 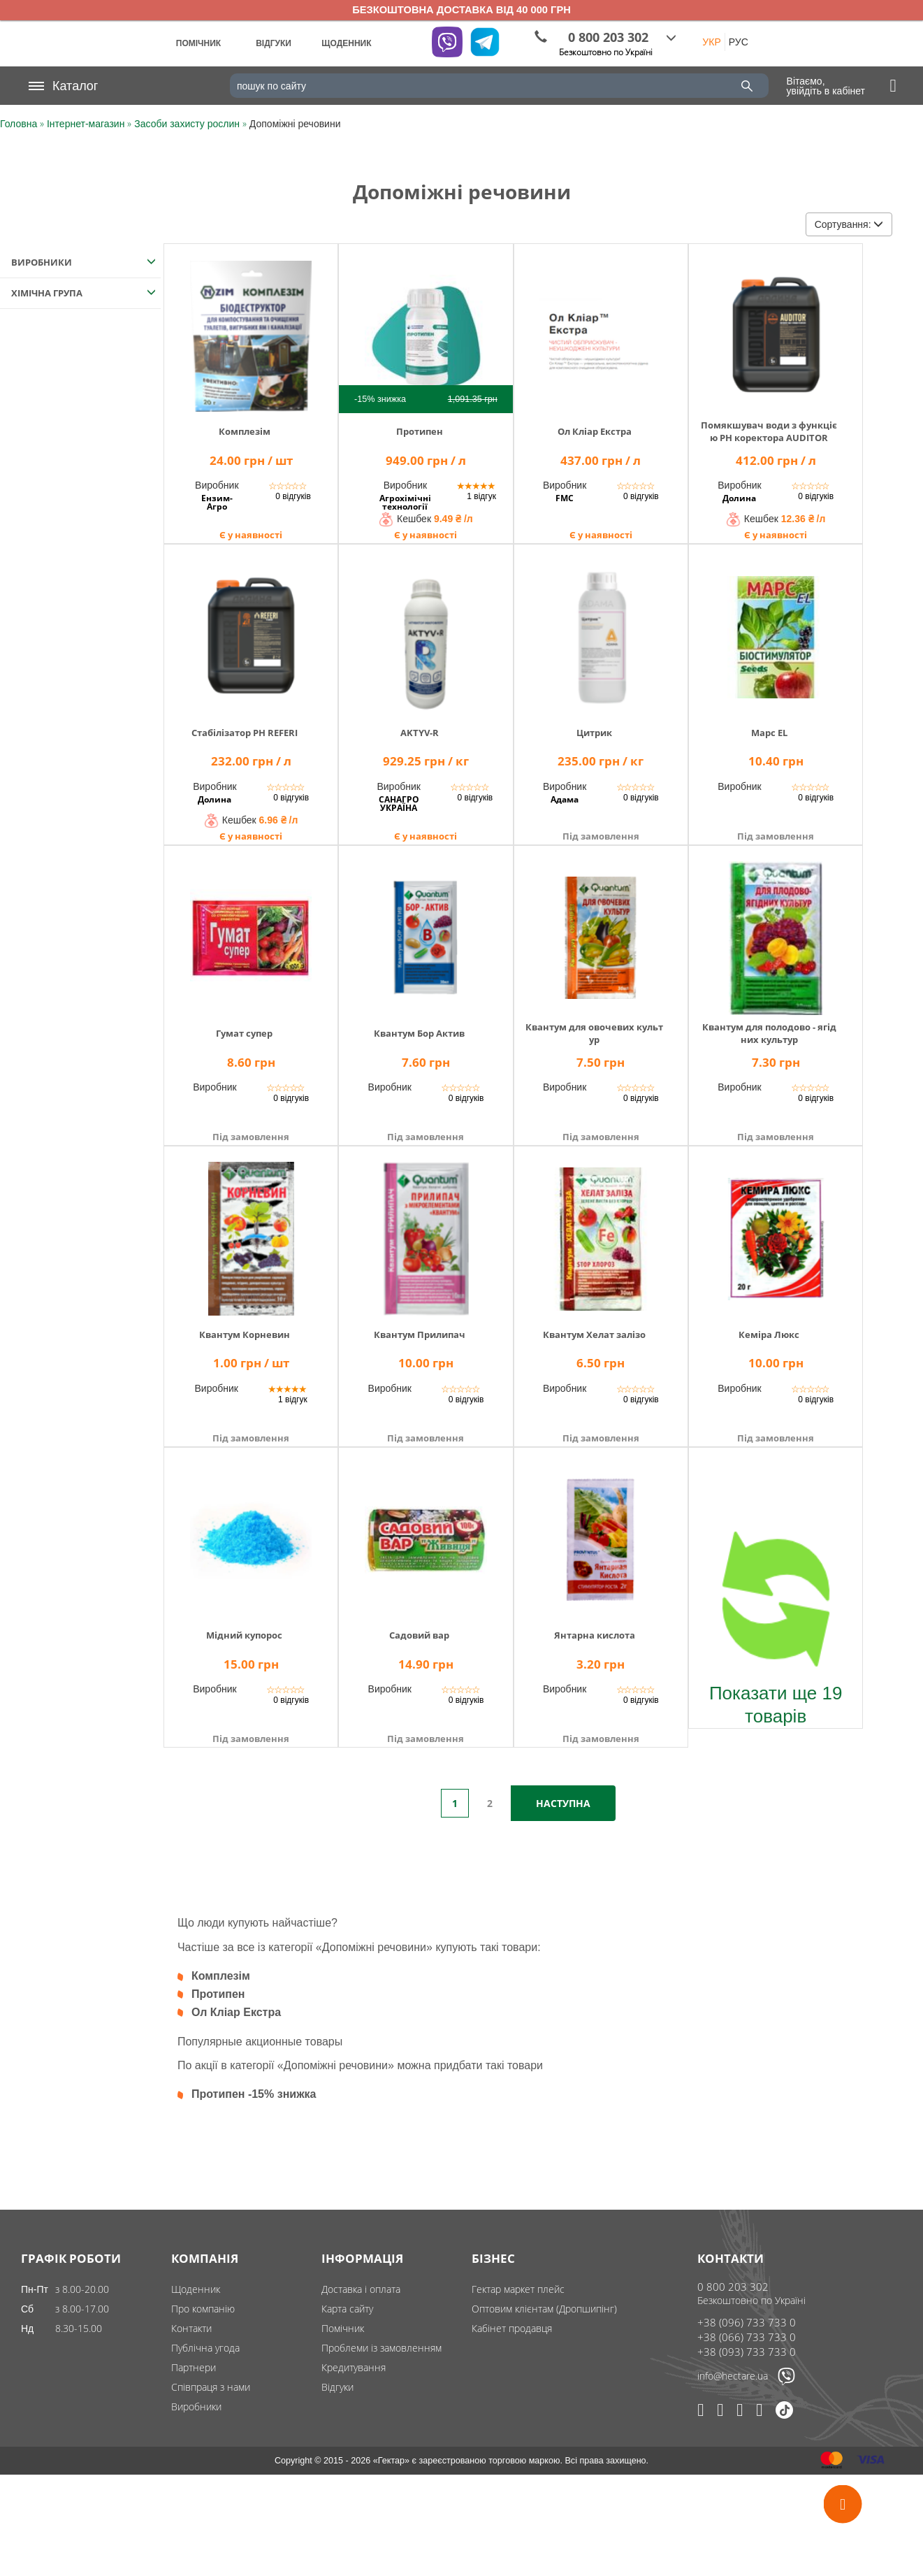 What do you see at coordinates (195, 2289) in the screenshot?
I see `Щоденник` at bounding box center [195, 2289].